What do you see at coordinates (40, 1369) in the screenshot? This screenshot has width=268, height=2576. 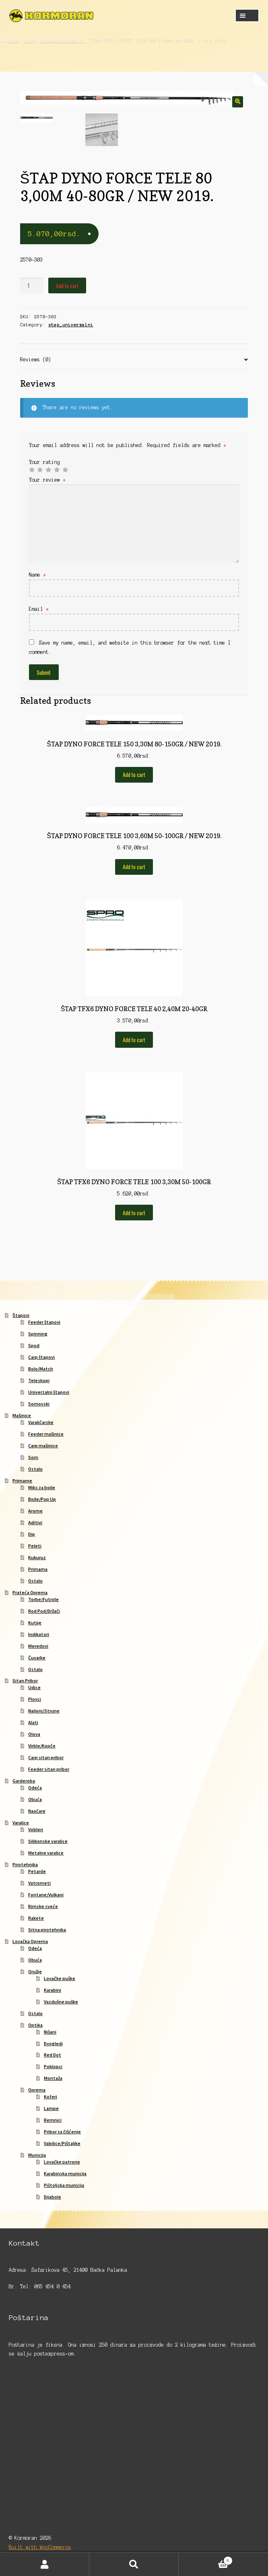 I see `Bolo/Match` at bounding box center [40, 1369].